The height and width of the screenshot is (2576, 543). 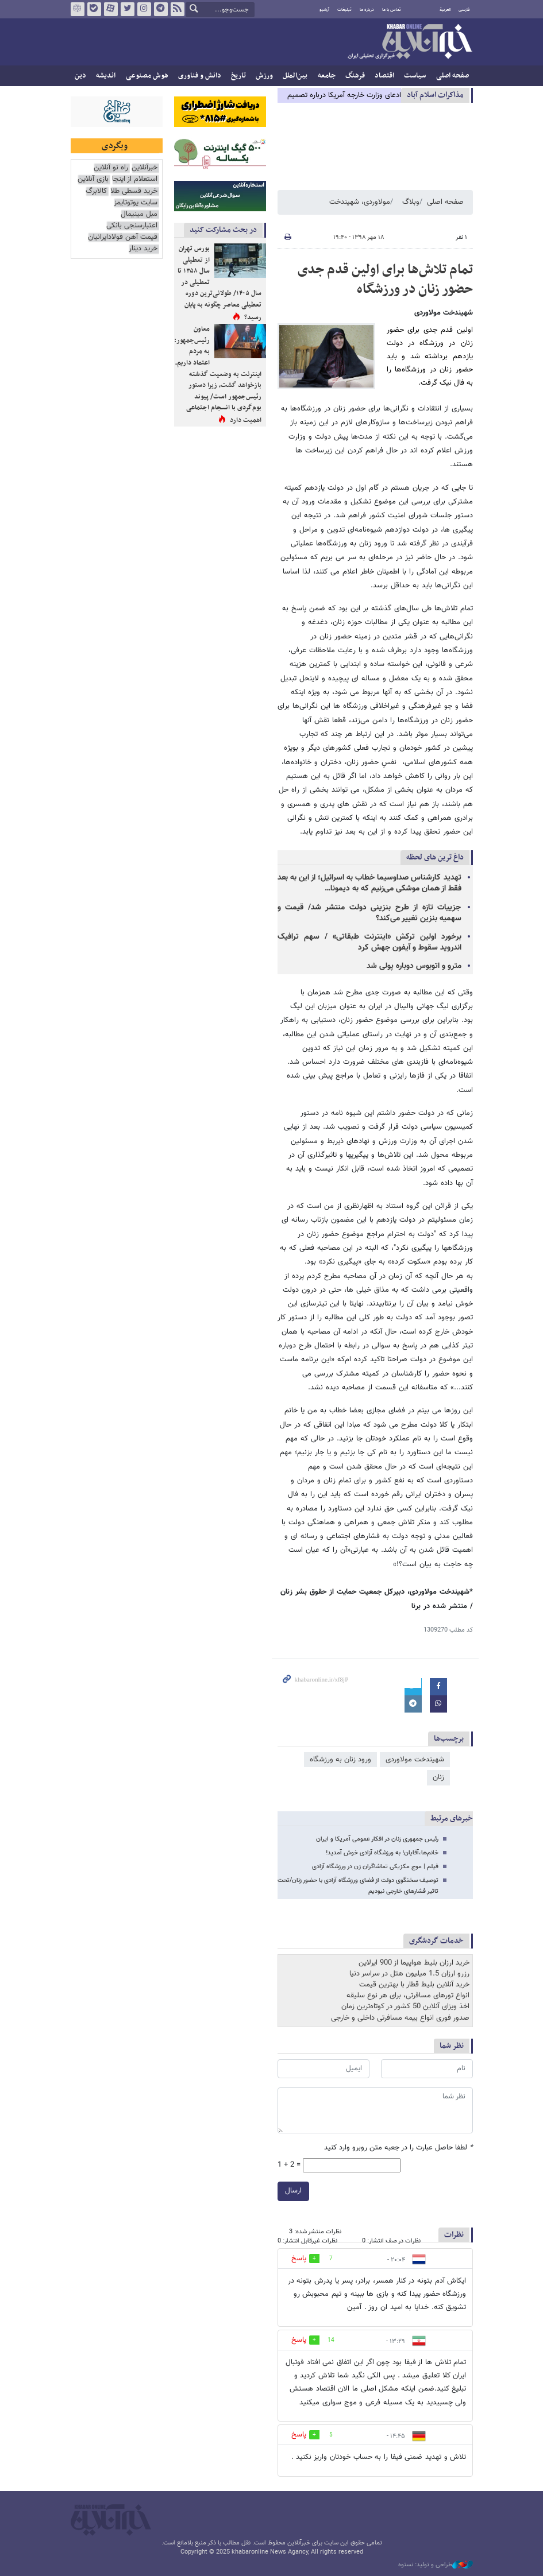 What do you see at coordinates (135, 202) in the screenshot?
I see `سایت یوتوتایمز` at bounding box center [135, 202].